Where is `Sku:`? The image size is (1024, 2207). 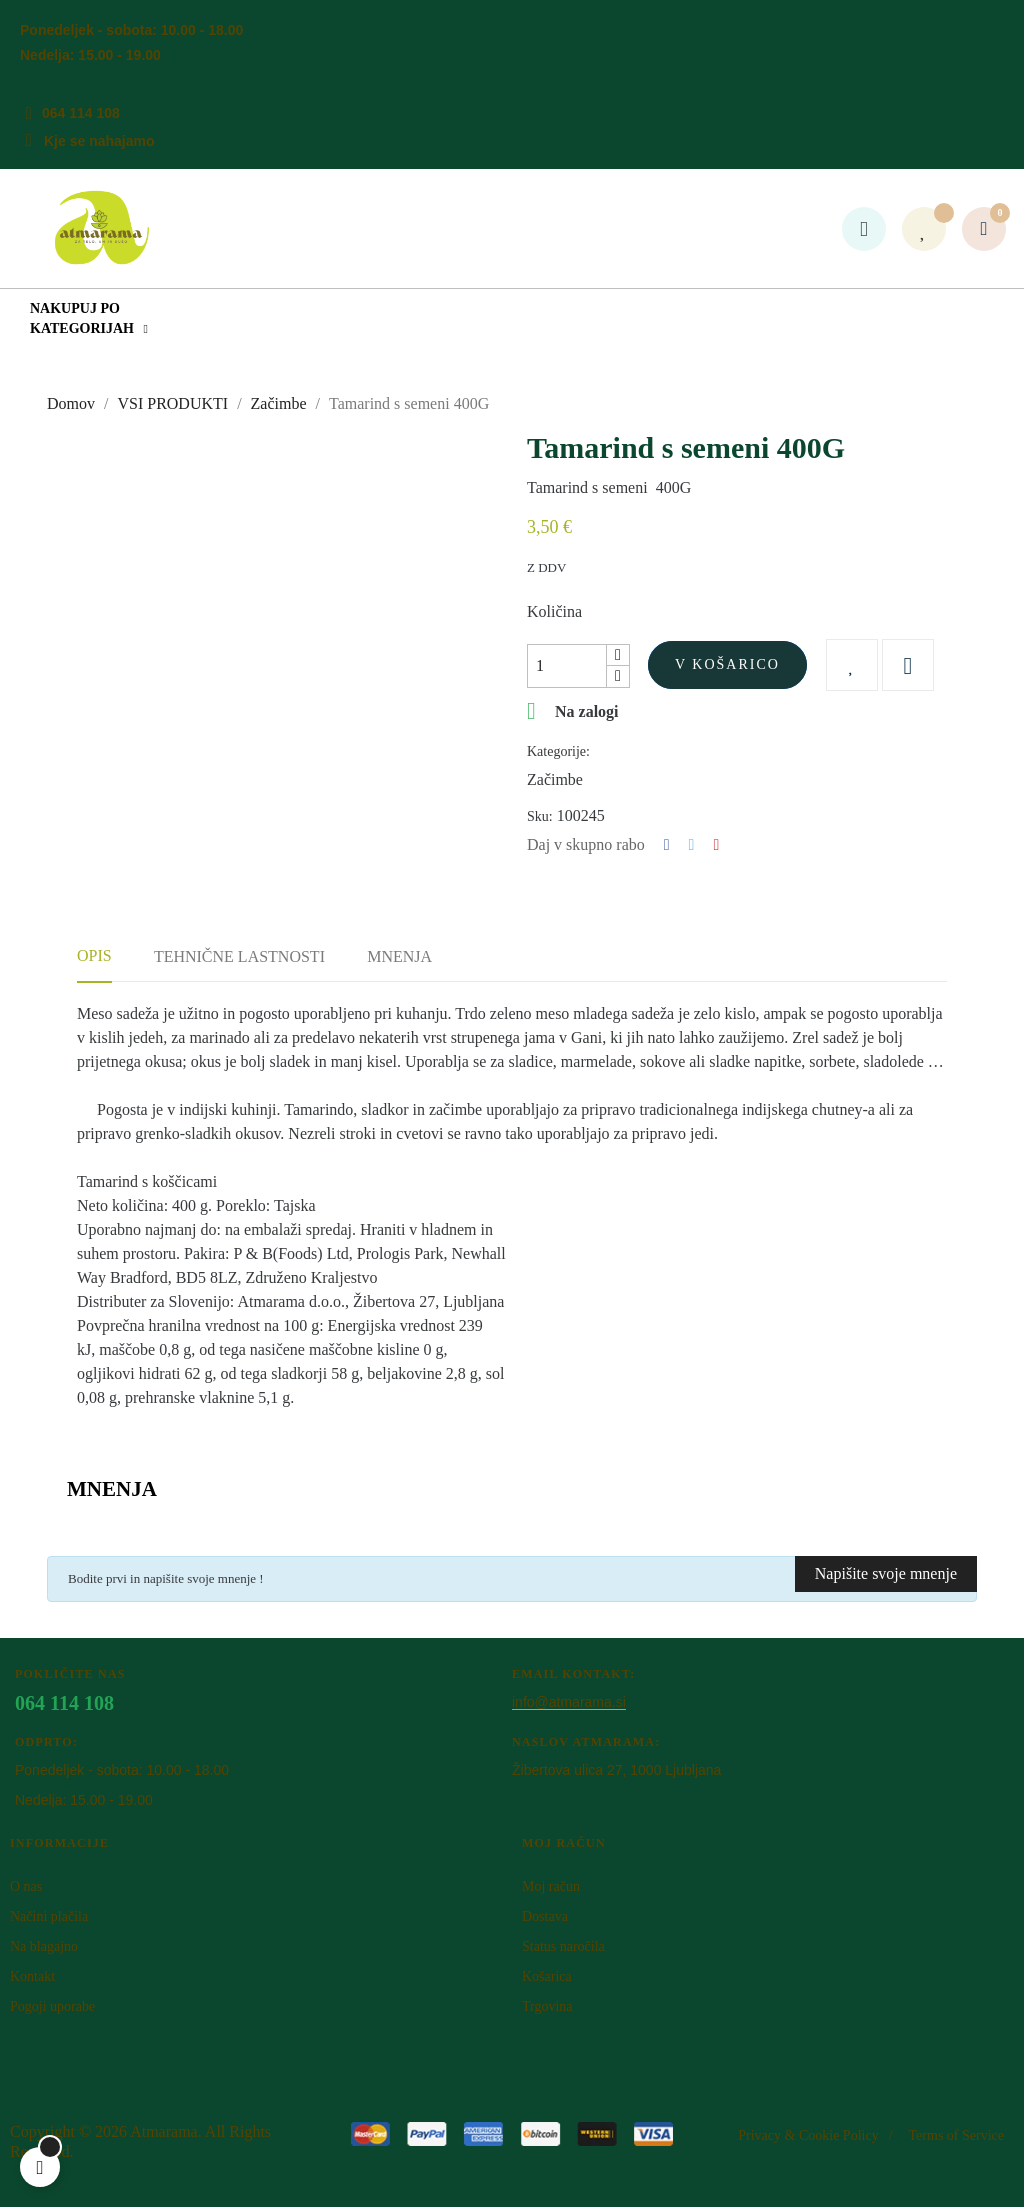 Sku: is located at coordinates (540, 816).